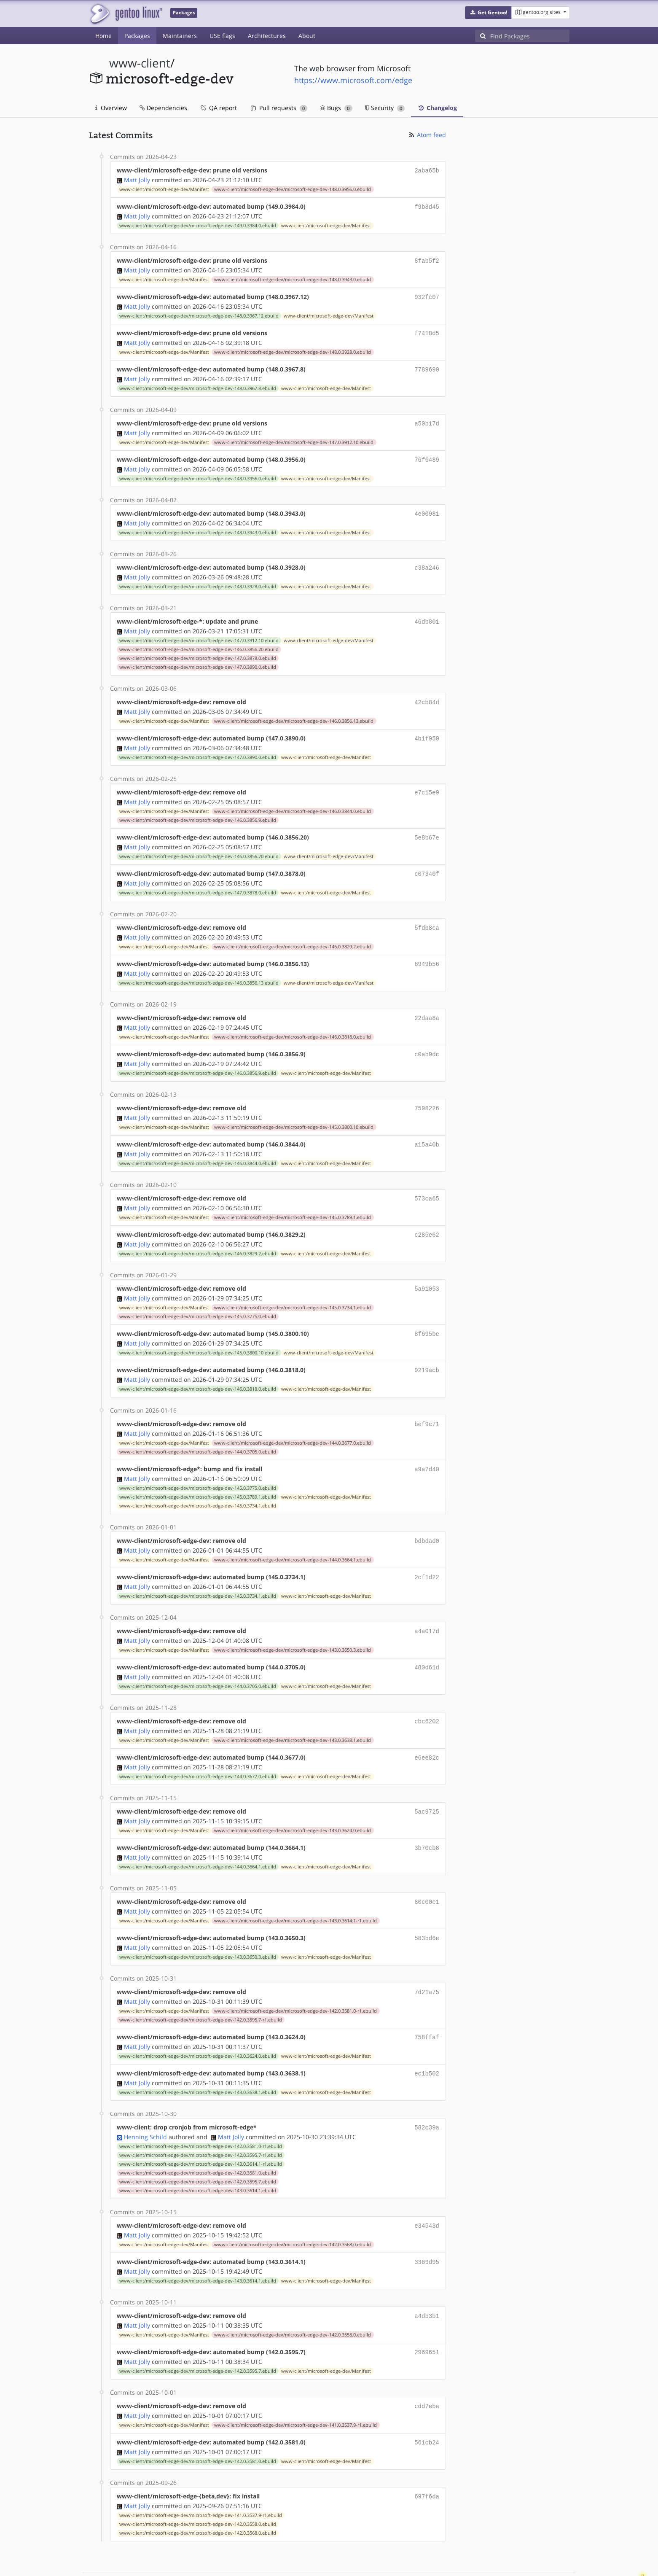 The width and height of the screenshot is (658, 2576). Describe the element at coordinates (426, 1312) in the screenshot. I see `8f695be` at that location.